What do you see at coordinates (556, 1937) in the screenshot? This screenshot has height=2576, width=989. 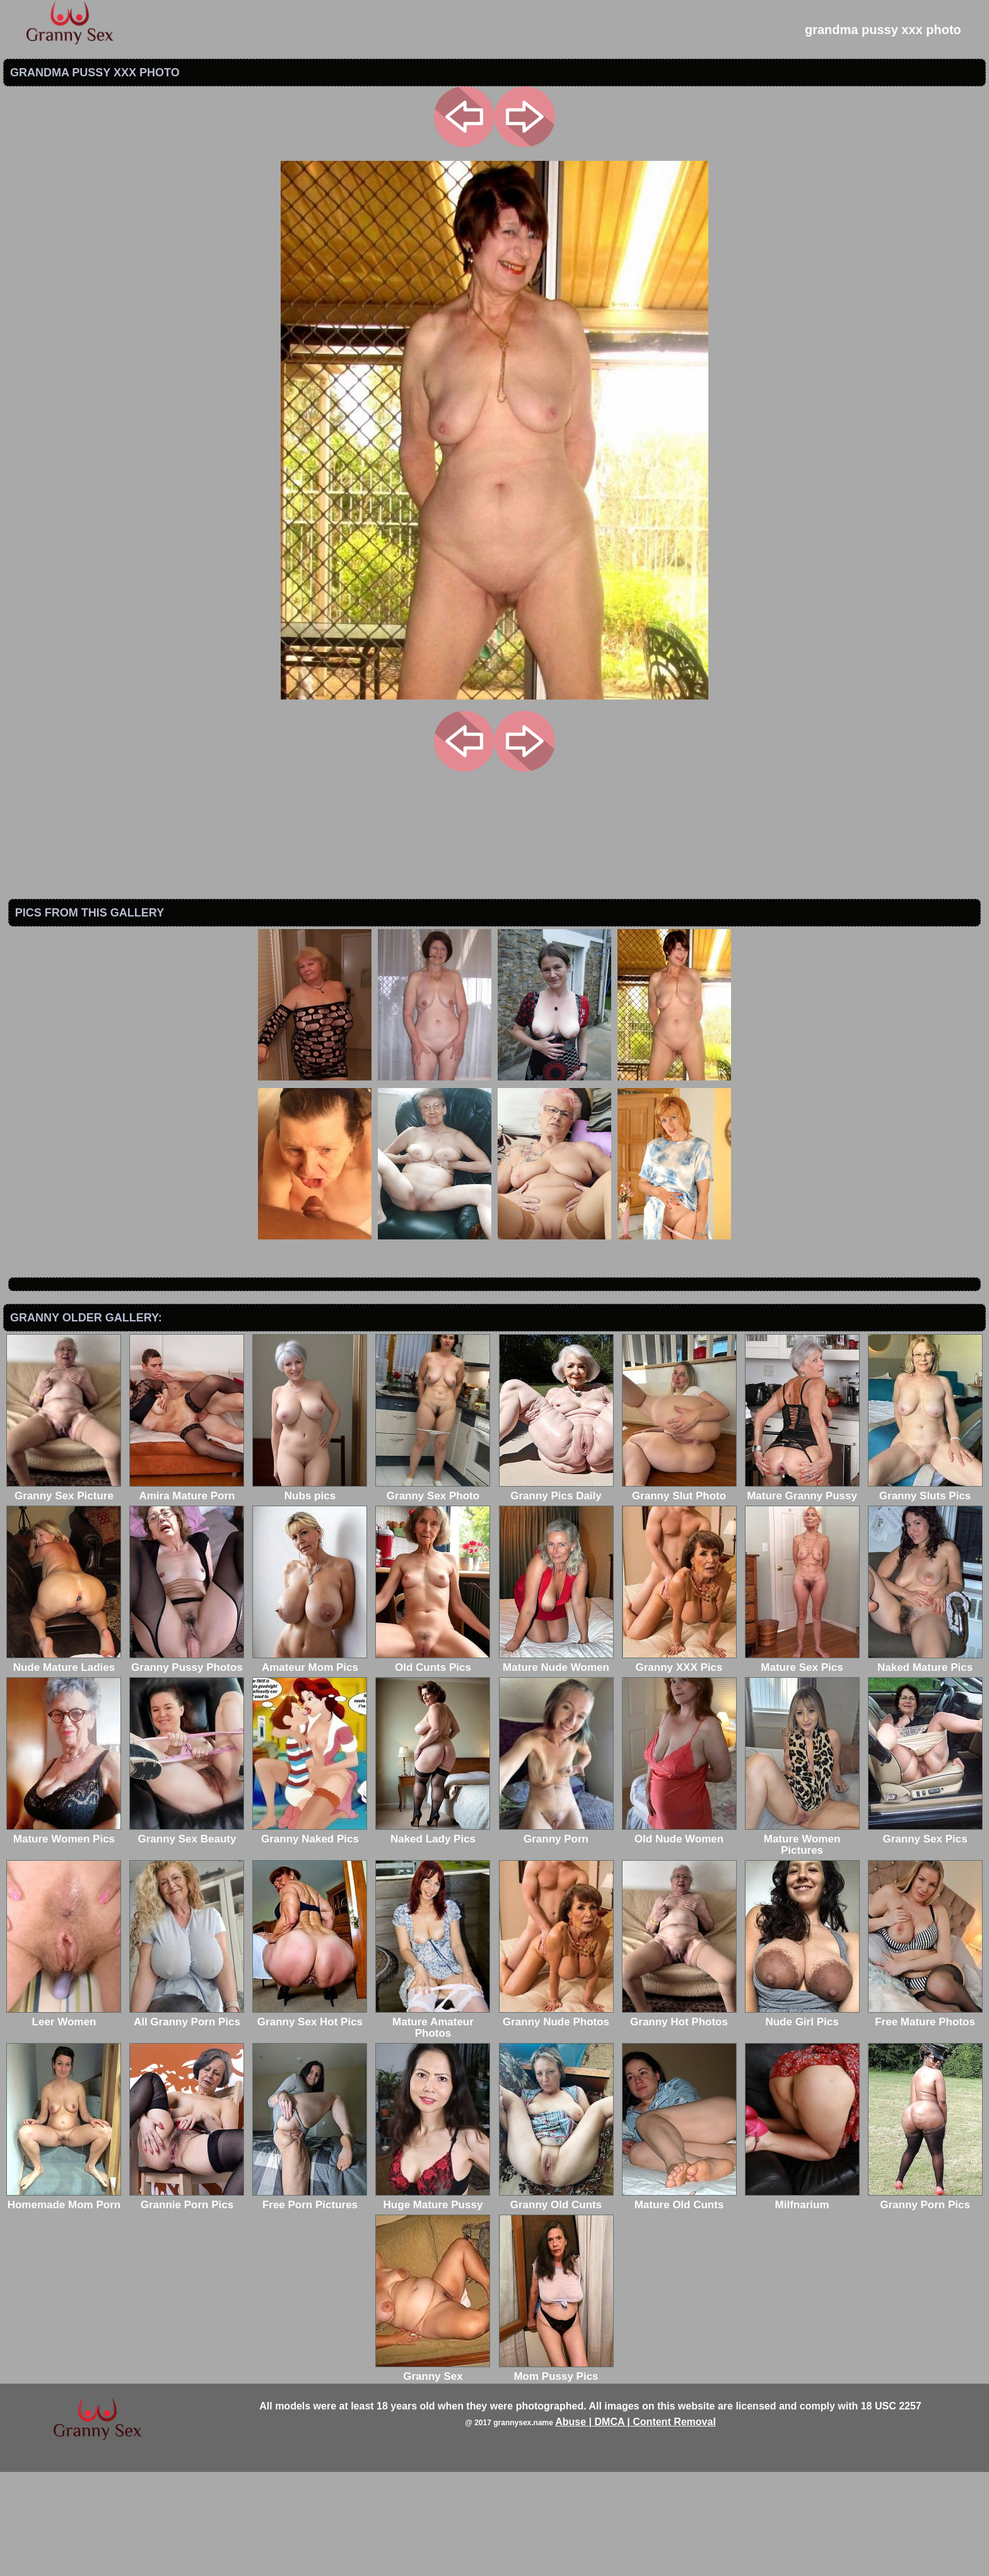 I see `Granny Porn` at bounding box center [556, 1937].